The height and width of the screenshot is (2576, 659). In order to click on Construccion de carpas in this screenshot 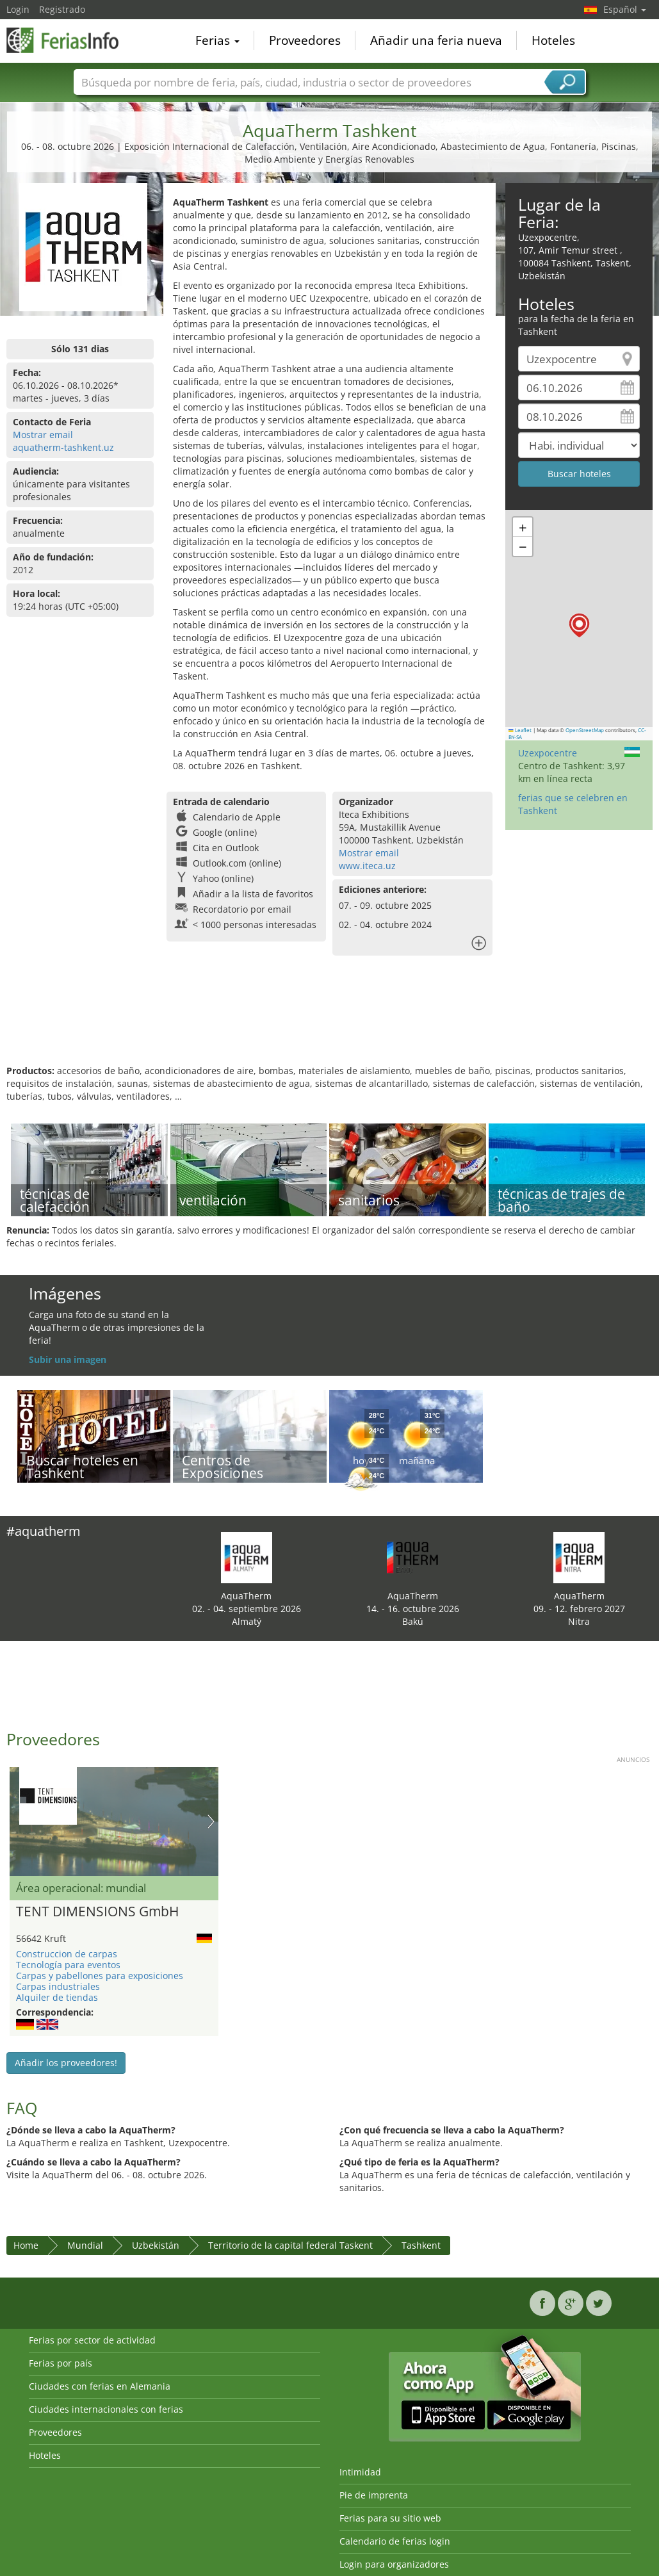, I will do `click(66, 1954)`.